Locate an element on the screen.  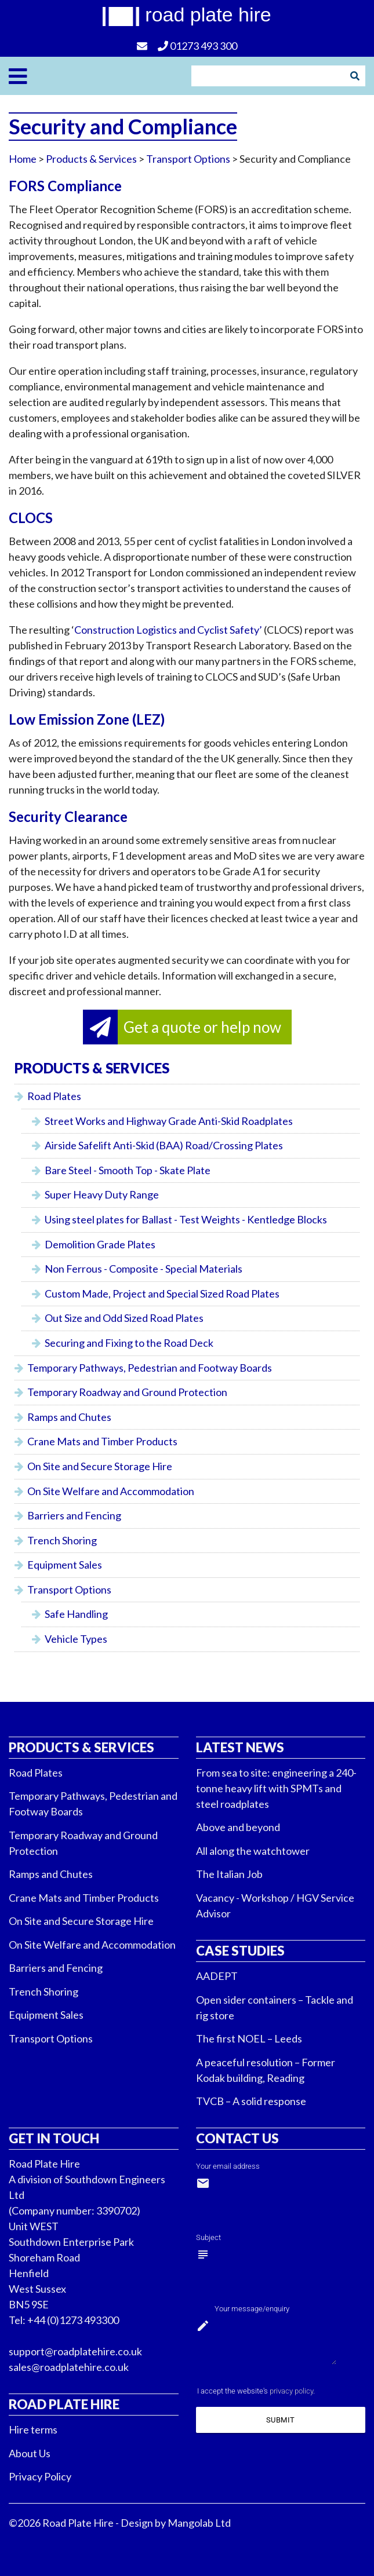
Securing and Fixing to the Road Deck is located at coordinates (129, 1342).